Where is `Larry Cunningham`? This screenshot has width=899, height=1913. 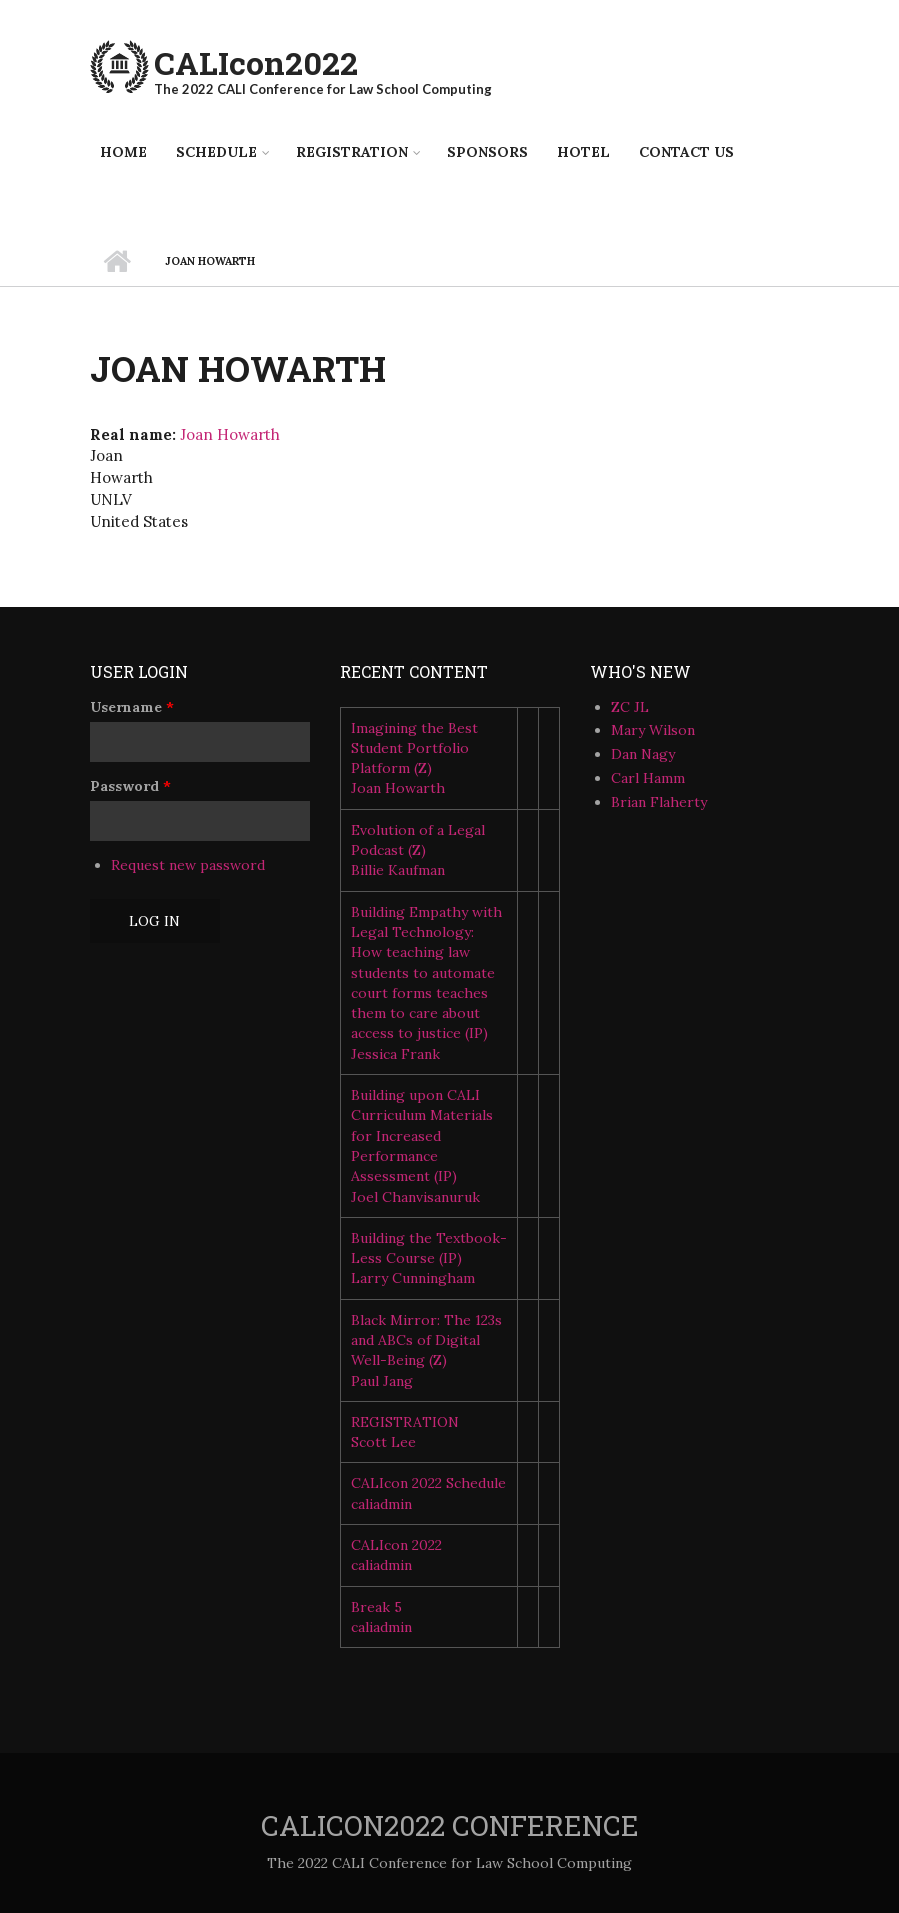 Larry Cunningham is located at coordinates (413, 1278).